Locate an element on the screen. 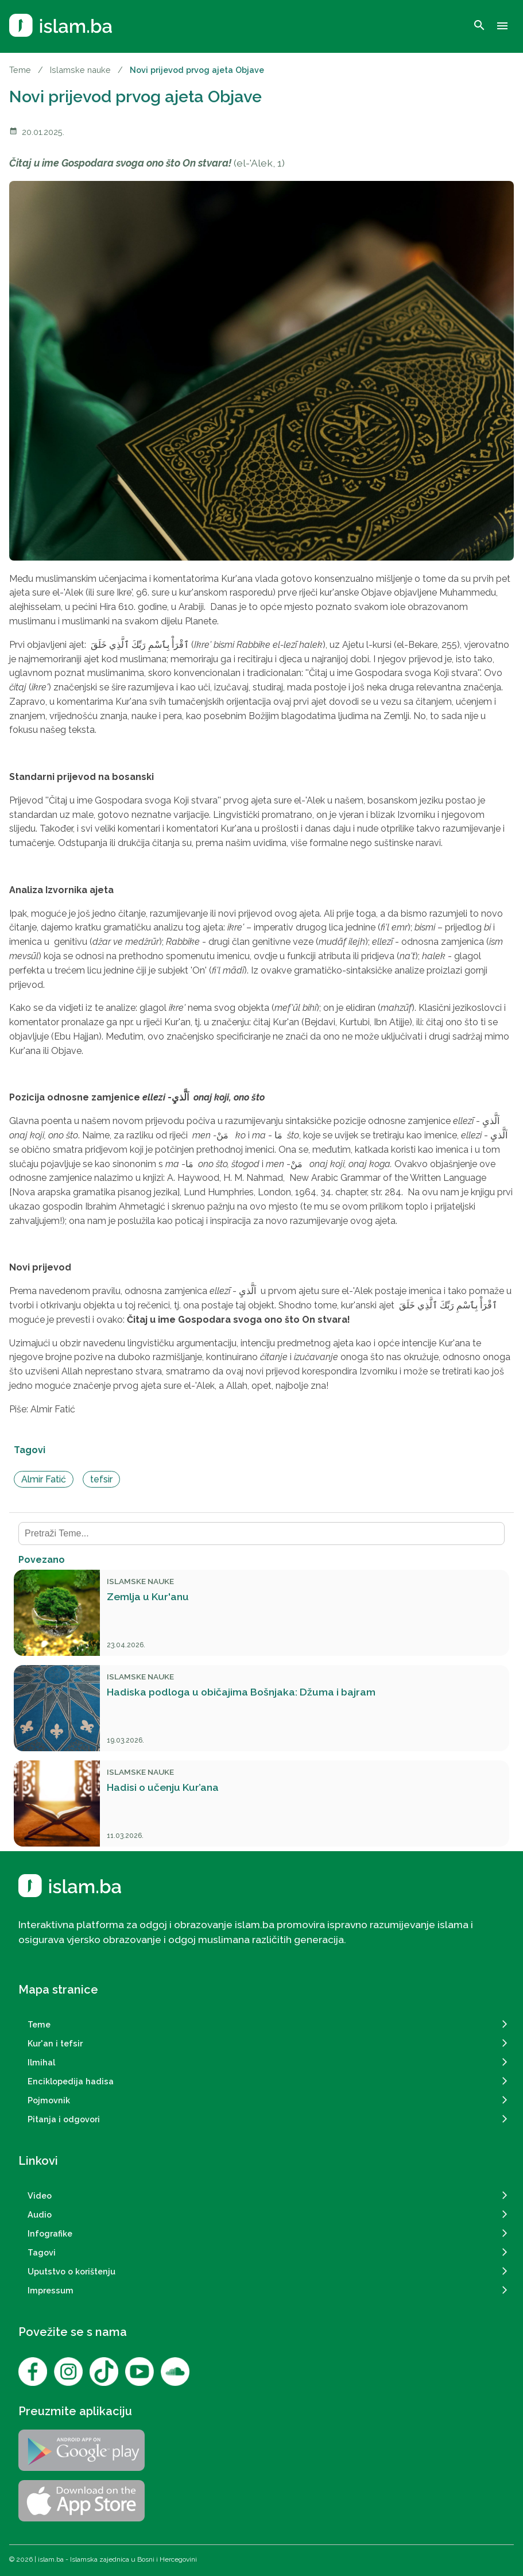 The width and height of the screenshot is (523, 2576). Pojmovnik is located at coordinates (49, 2100).